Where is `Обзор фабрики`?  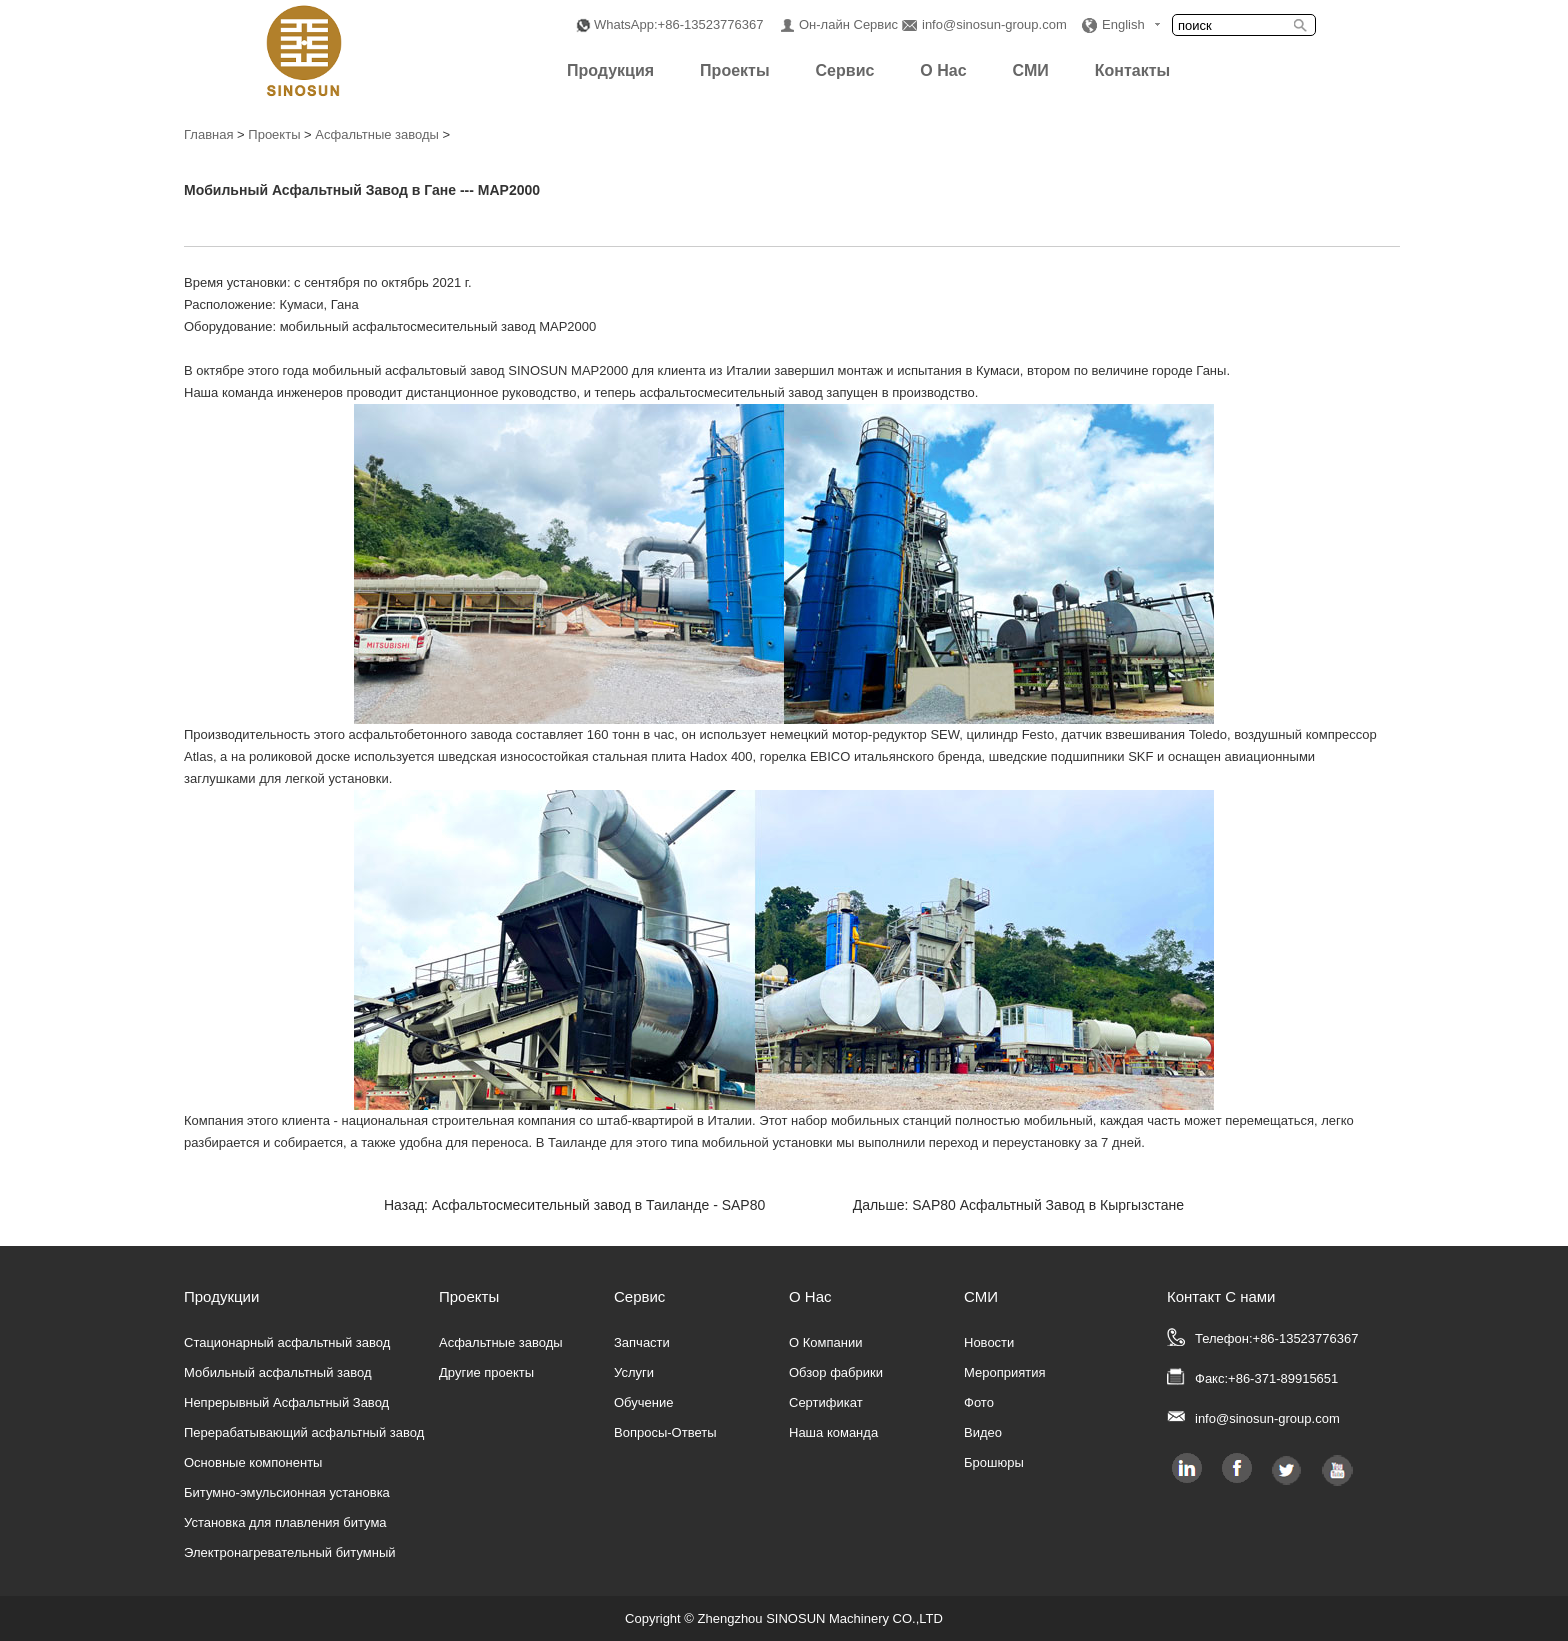 Обзор фабрики is located at coordinates (836, 1372).